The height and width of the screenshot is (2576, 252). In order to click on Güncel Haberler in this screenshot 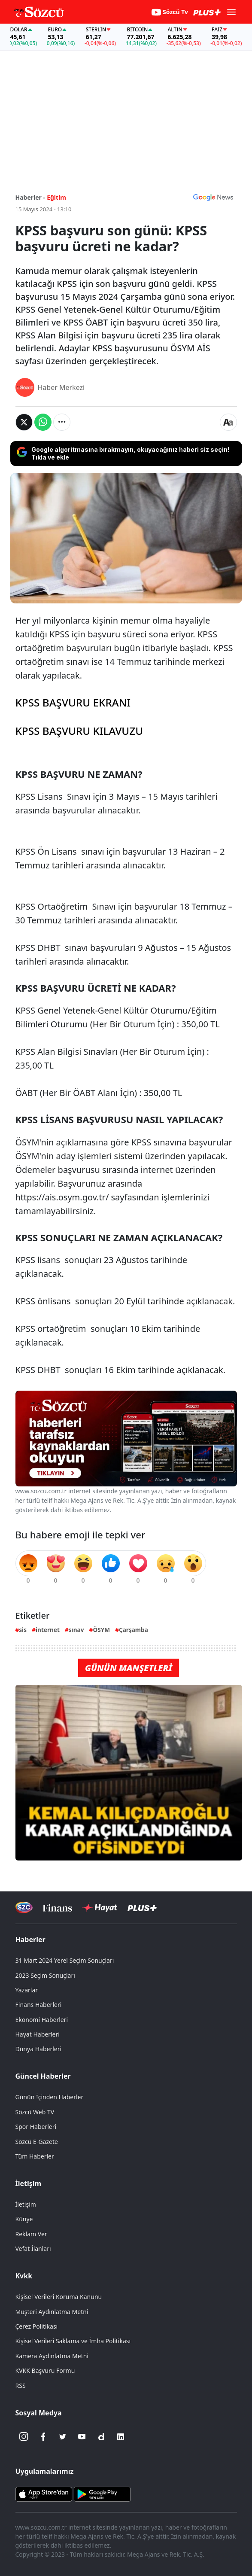, I will do `click(43, 2076)`.